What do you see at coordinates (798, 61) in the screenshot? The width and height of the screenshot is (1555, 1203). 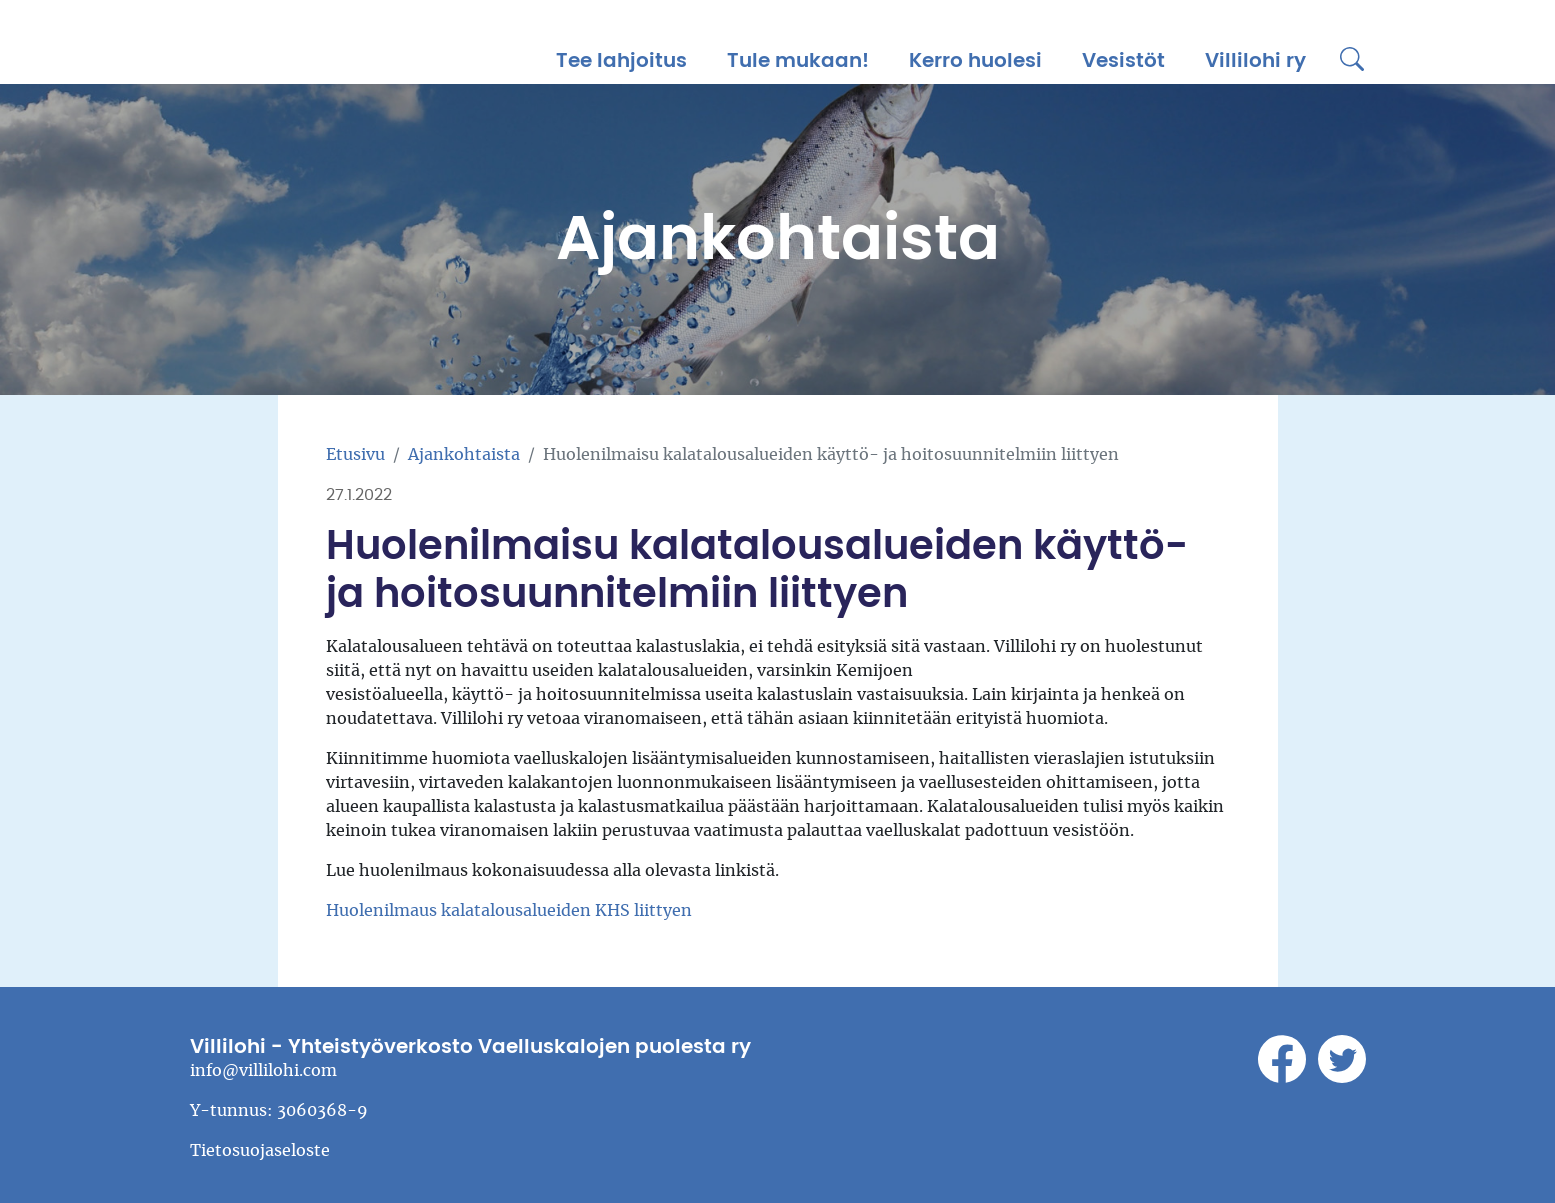 I see `Tule mukaan!` at bounding box center [798, 61].